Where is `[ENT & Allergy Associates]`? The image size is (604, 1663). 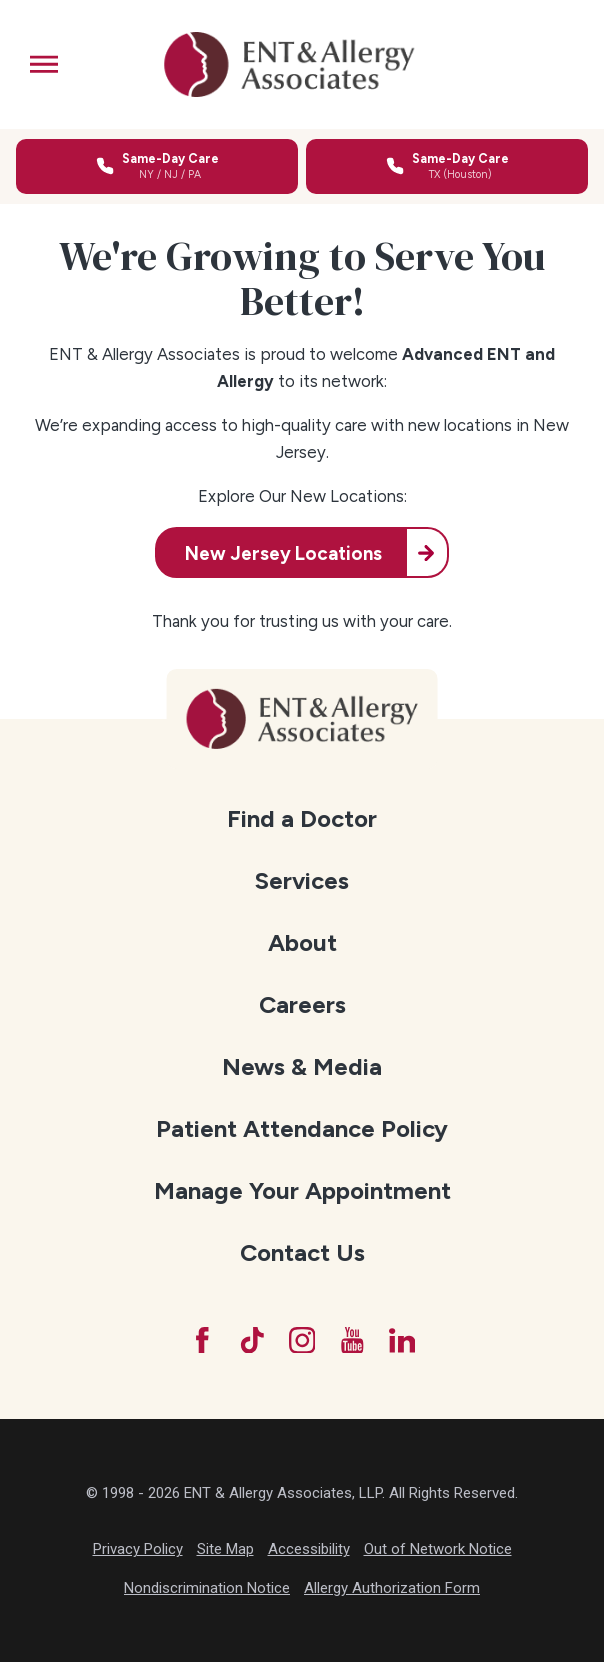
[ENT & Allergy Associates] is located at coordinates (289, 64).